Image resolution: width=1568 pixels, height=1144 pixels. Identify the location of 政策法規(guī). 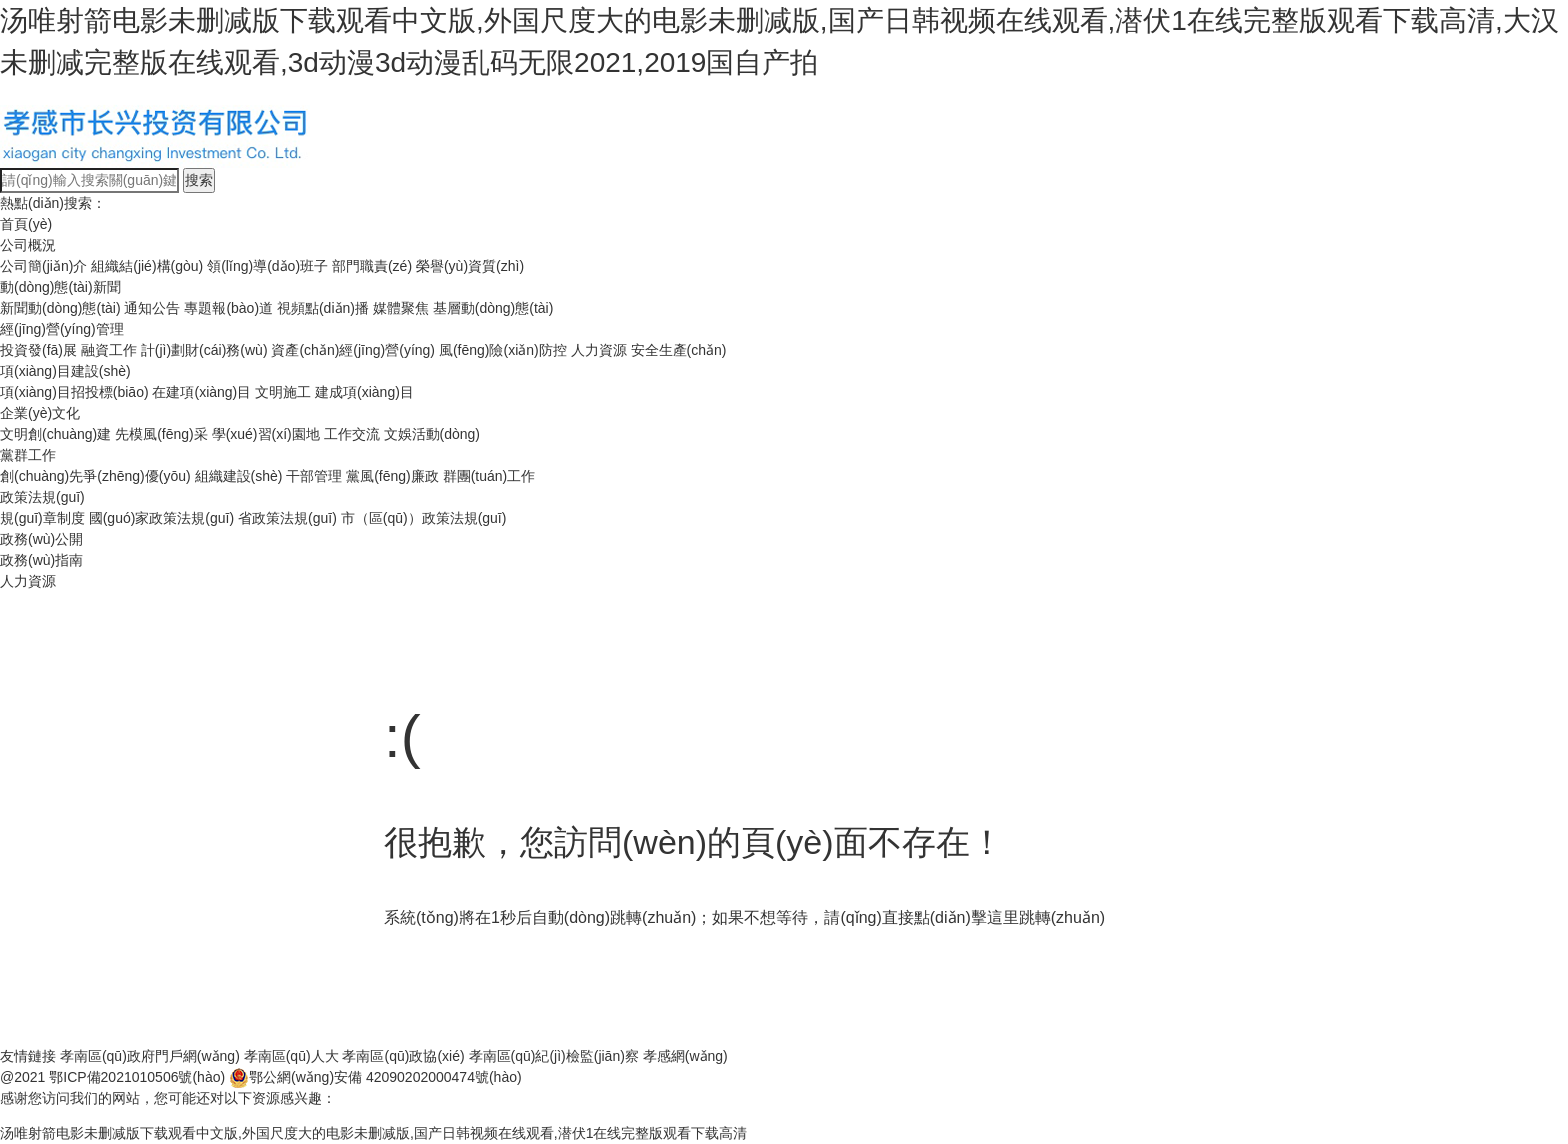
(42, 497).